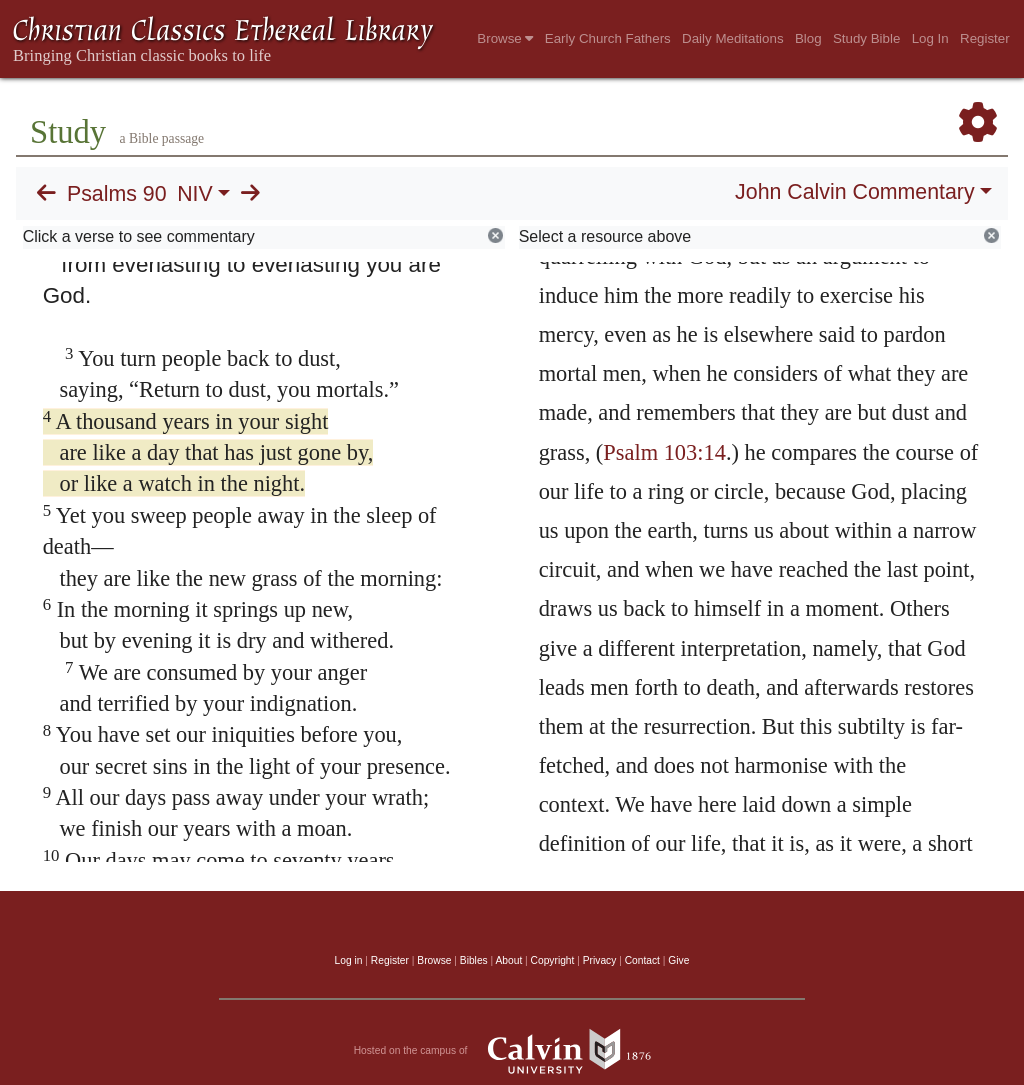  What do you see at coordinates (474, 960) in the screenshot?
I see `Bibles` at bounding box center [474, 960].